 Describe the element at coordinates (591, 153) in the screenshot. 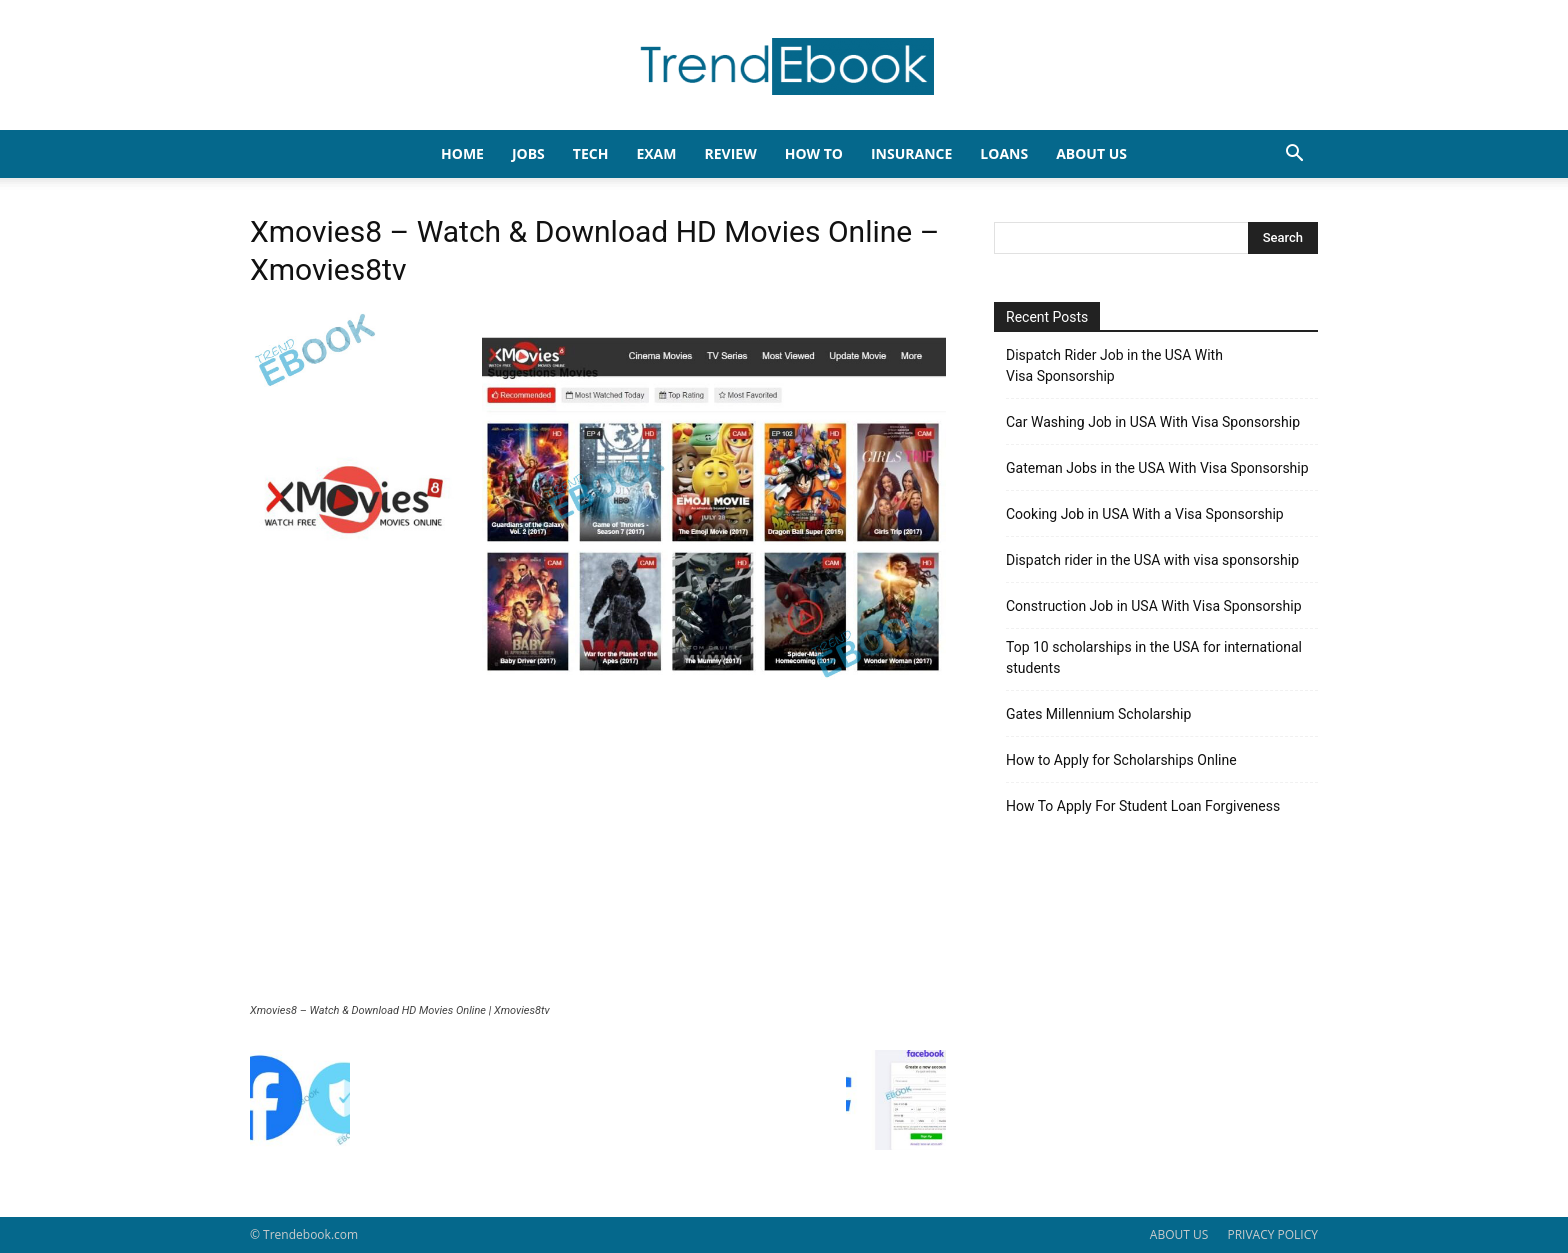

I see `TECH` at that location.